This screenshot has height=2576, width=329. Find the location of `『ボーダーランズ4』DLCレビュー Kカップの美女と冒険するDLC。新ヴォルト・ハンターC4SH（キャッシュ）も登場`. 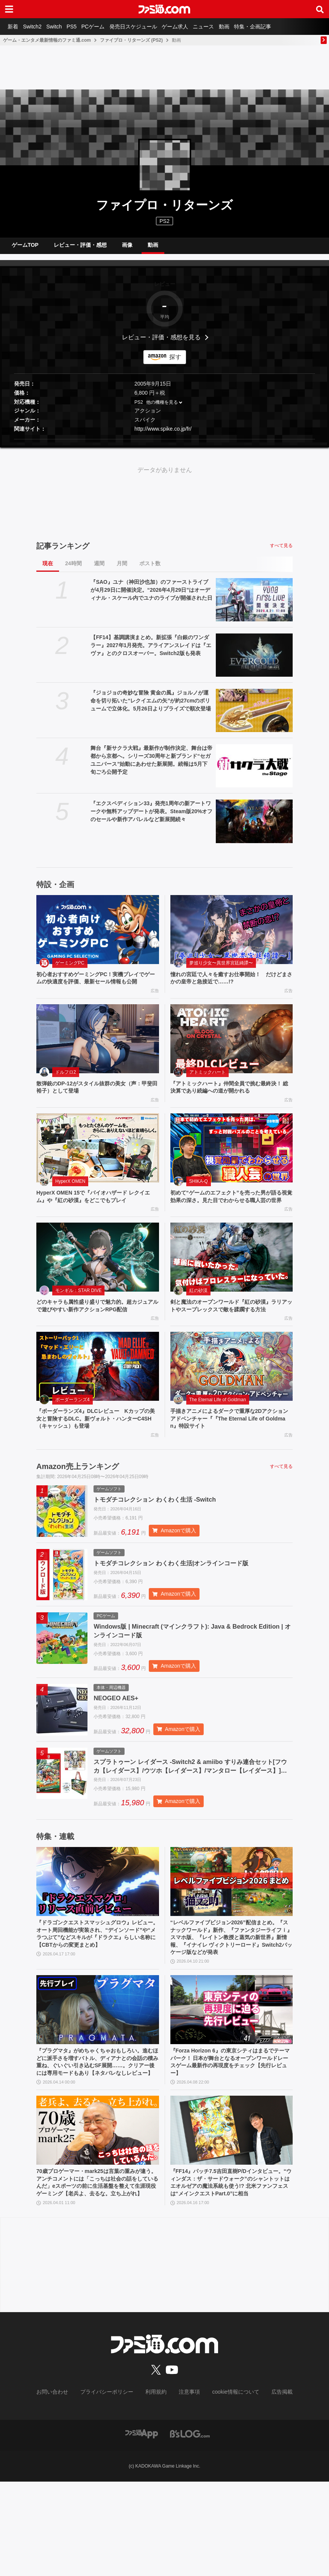

『ボーダーランズ4』DLCレビュー Kカップの美女と冒険するDLC。新ヴォルト・ハンターC4SH（キャッシュ）も登場 is located at coordinates (97, 1460).